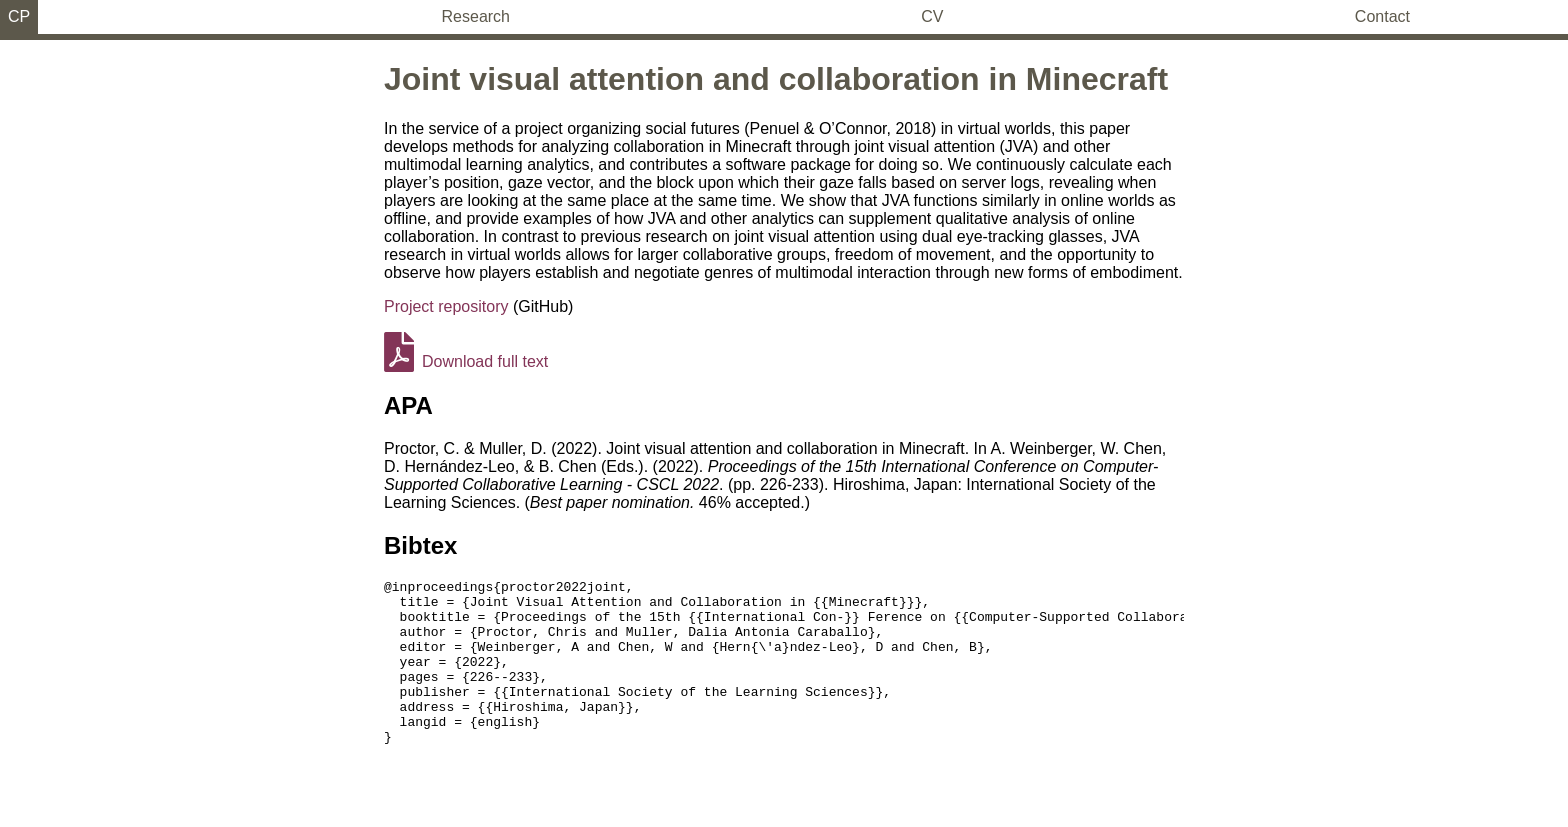 The height and width of the screenshot is (827, 1568). Describe the element at coordinates (446, 306) in the screenshot. I see `Project repository` at that location.